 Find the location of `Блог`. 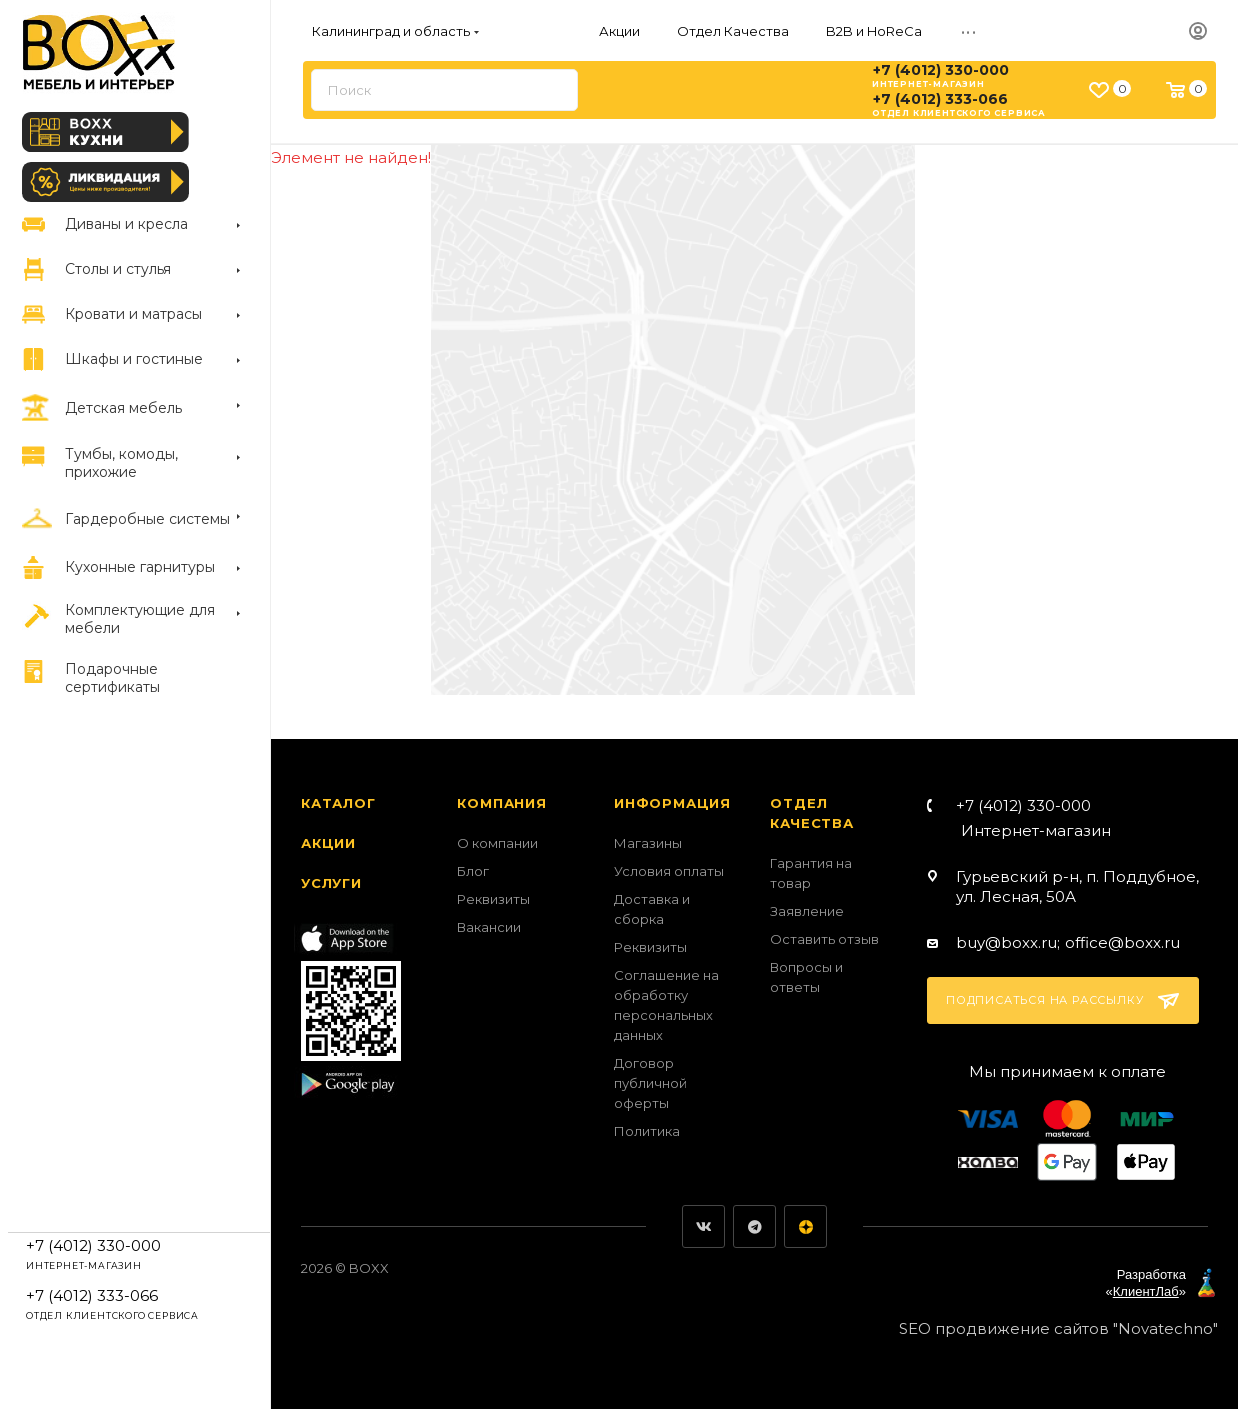

Блог is located at coordinates (473, 871).